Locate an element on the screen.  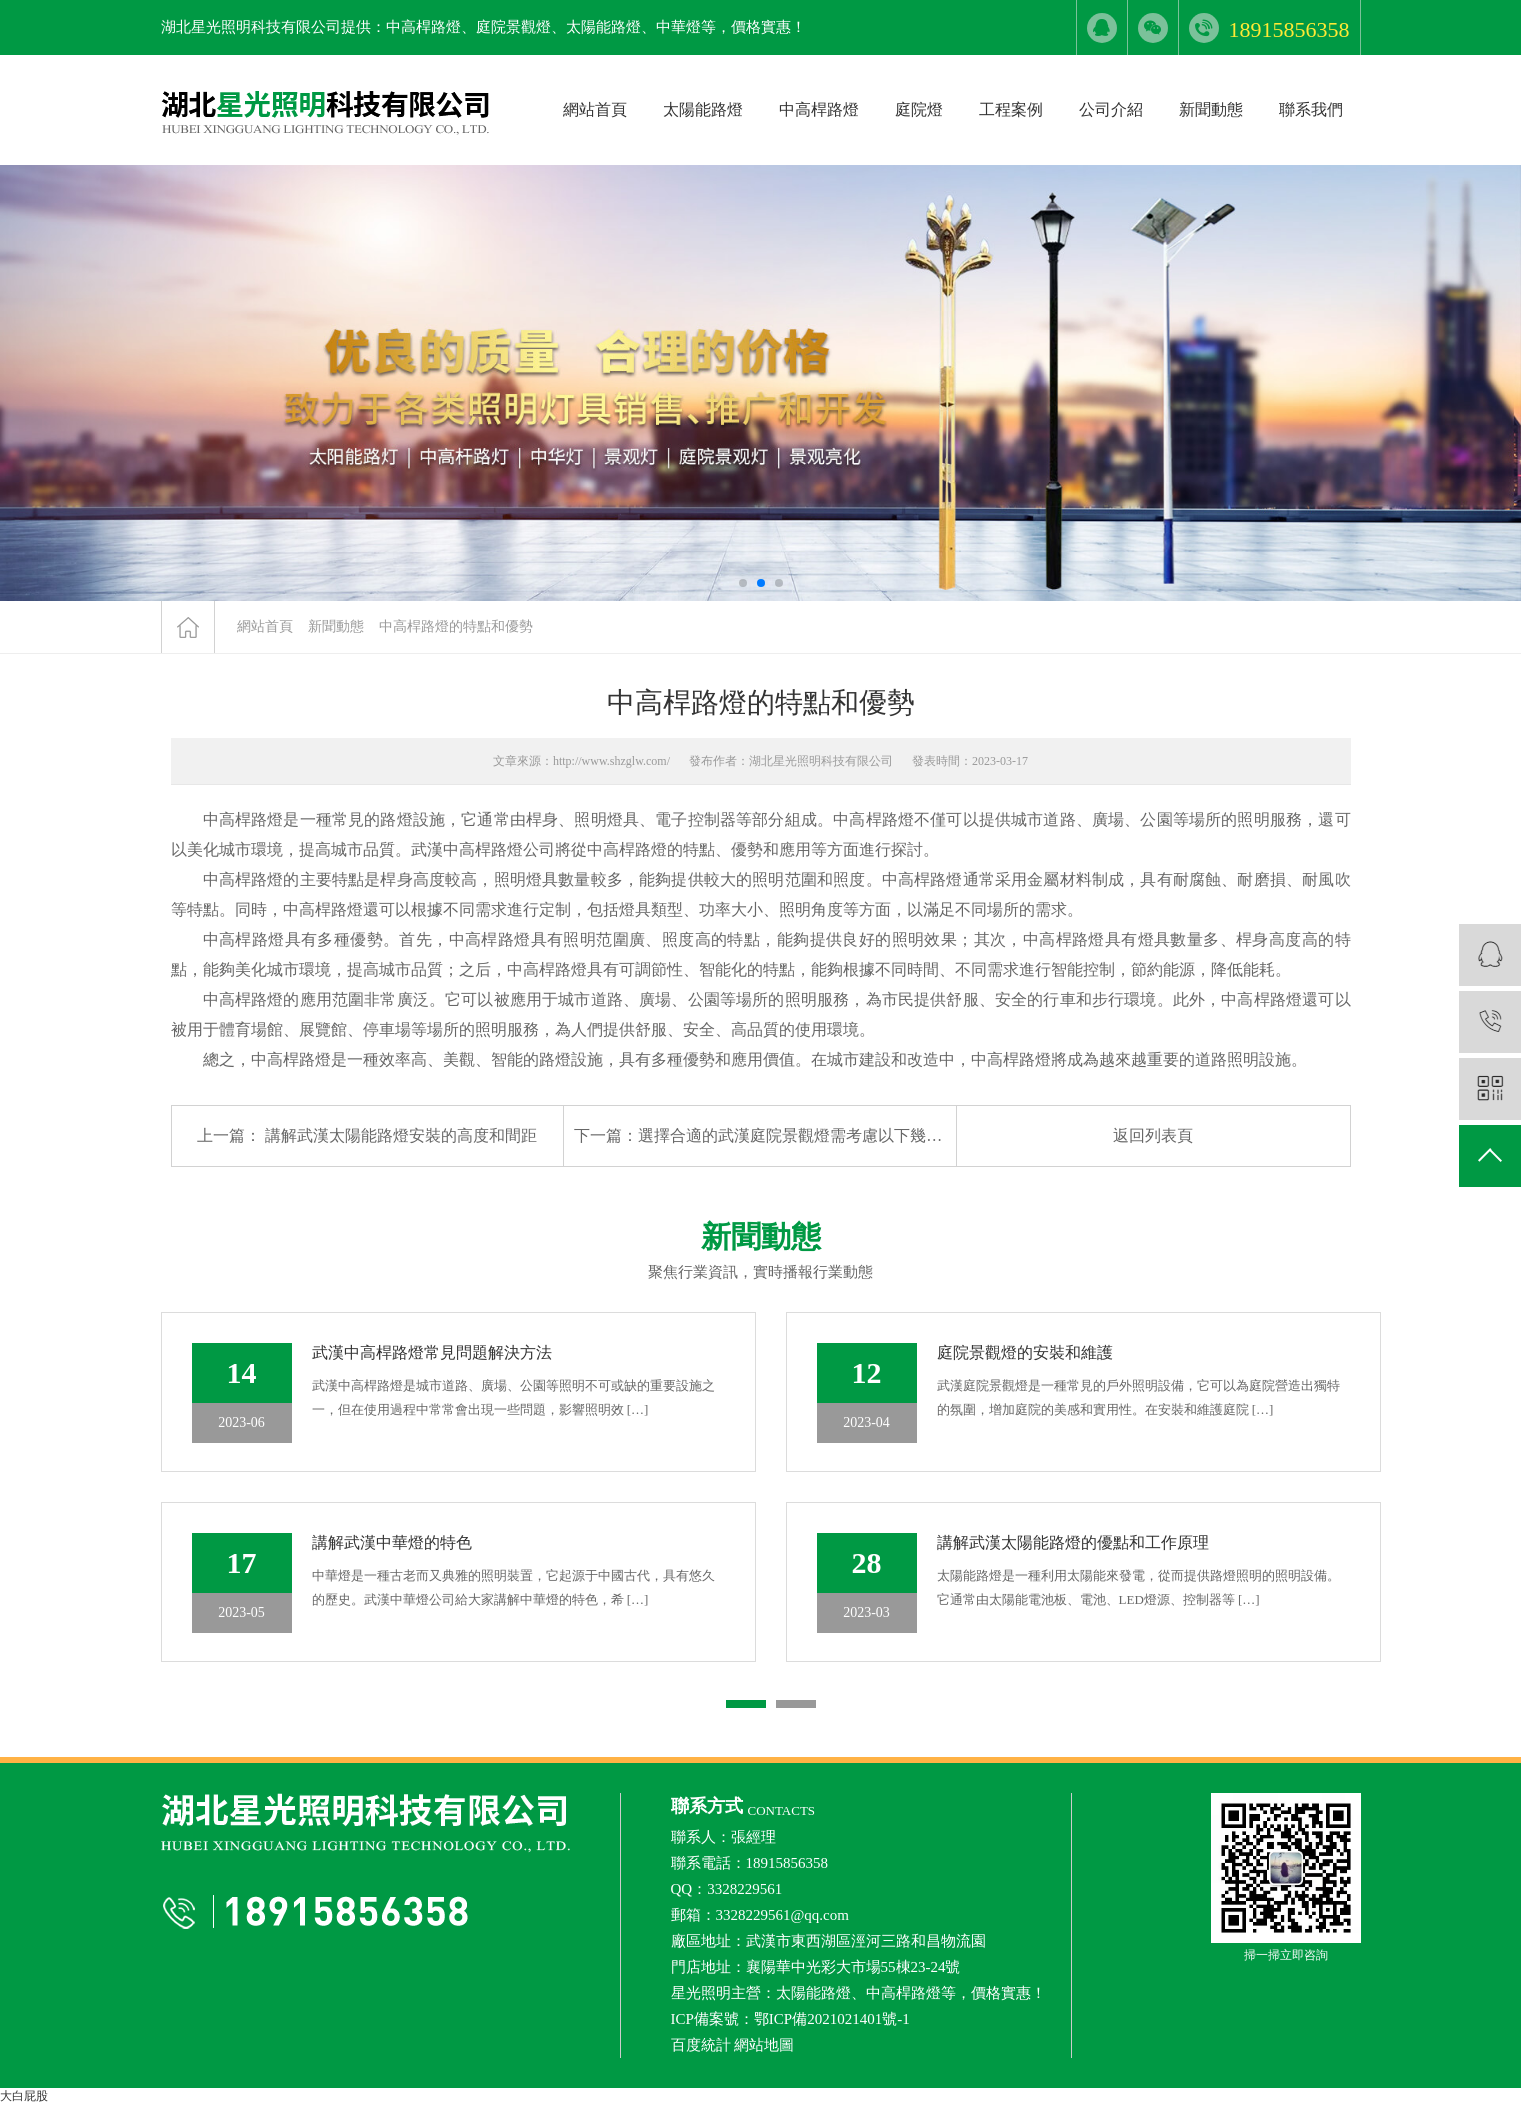
聯系我們 is located at coordinates (1311, 109).